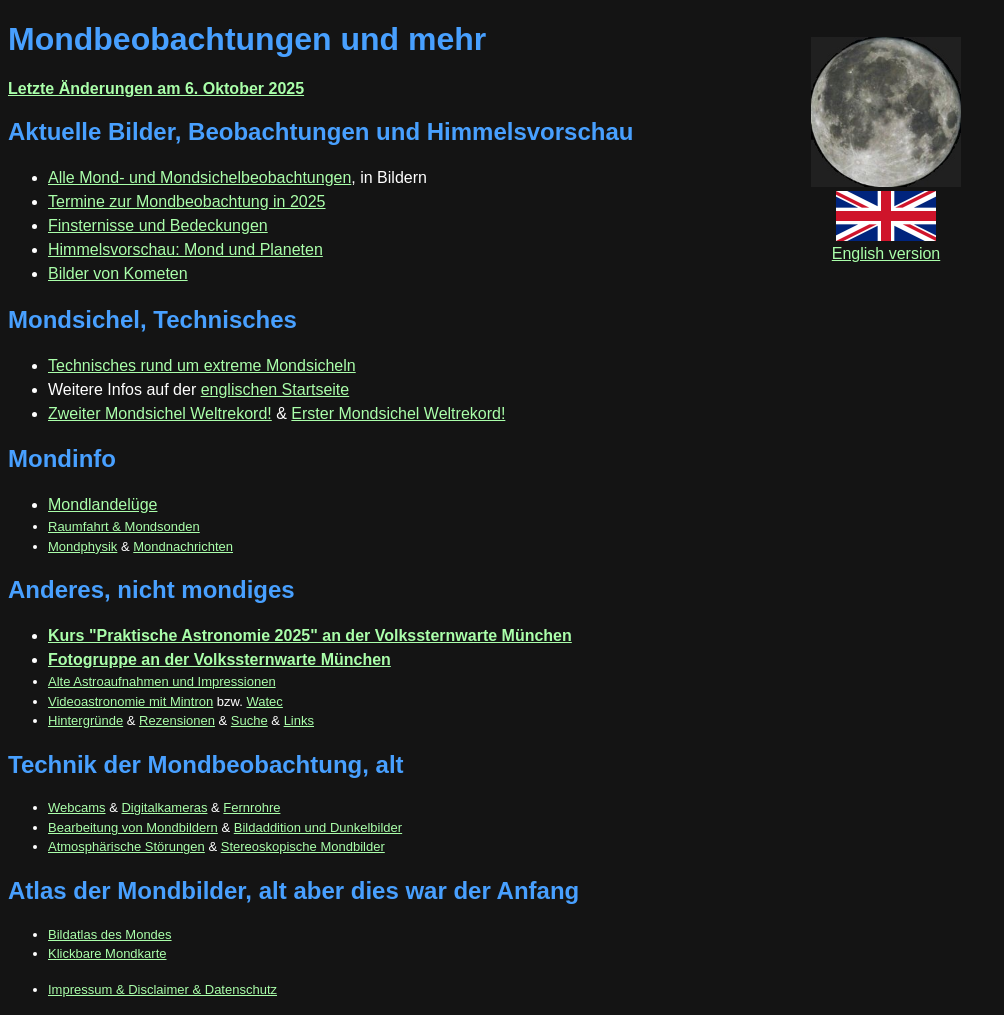 Image resolution: width=1004 pixels, height=1015 pixels. I want to click on Raumfahrt & Mondsonden, so click(124, 526).